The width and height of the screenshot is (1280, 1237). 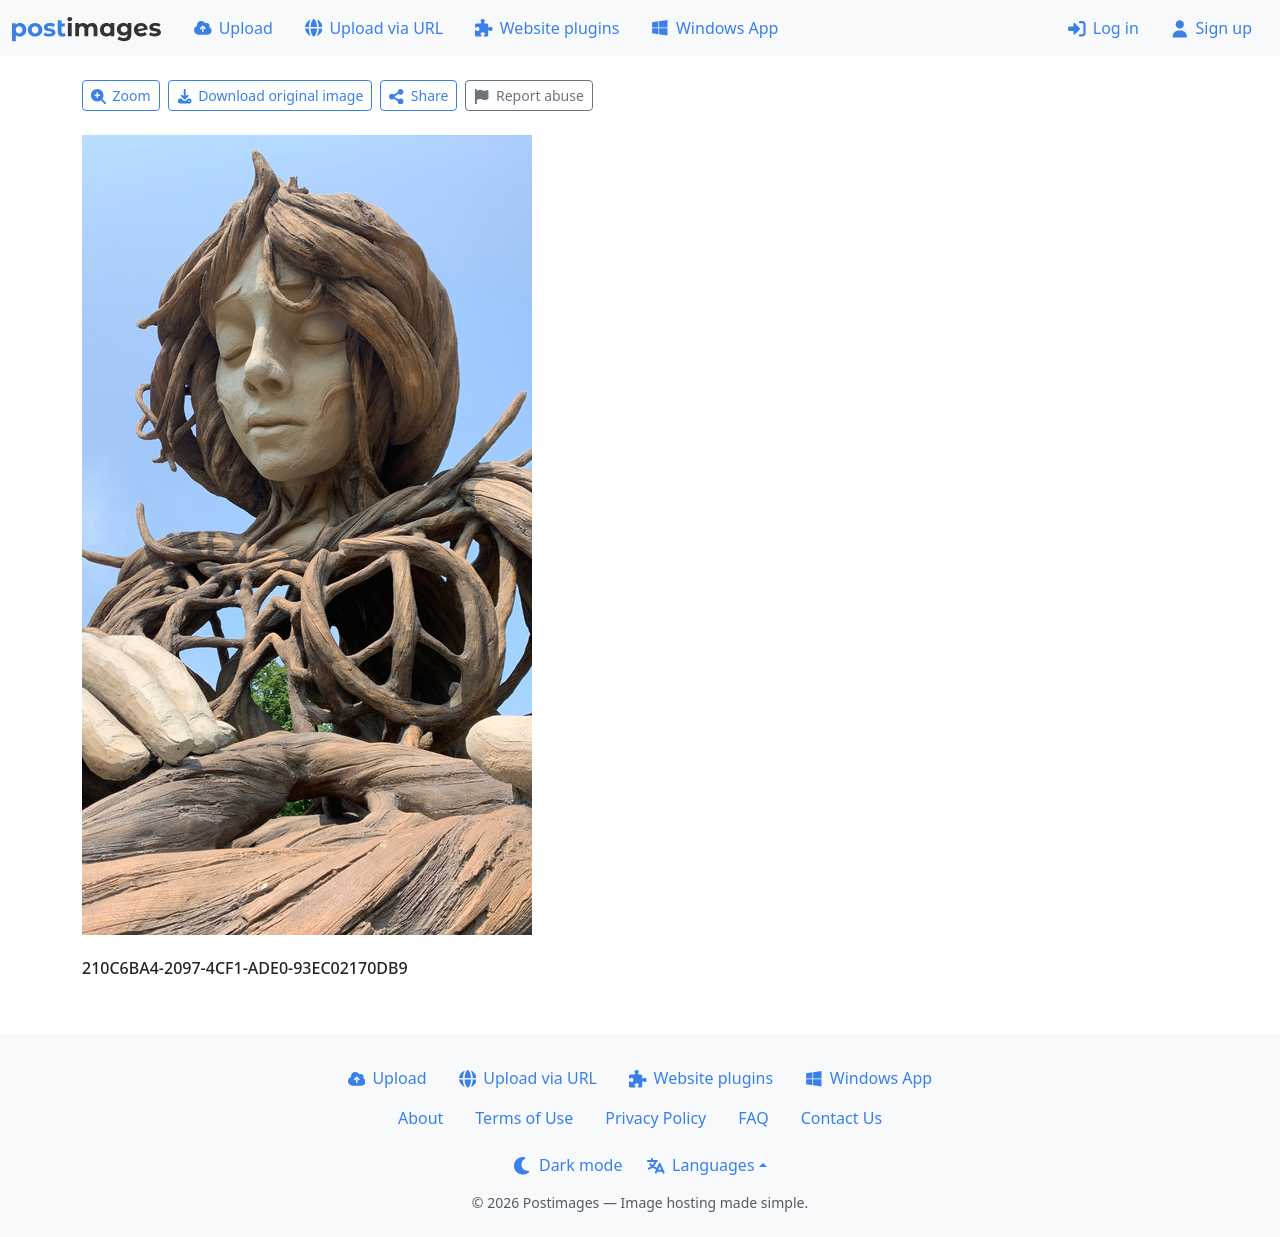 I want to click on Website plugins, so click(x=547, y=28).